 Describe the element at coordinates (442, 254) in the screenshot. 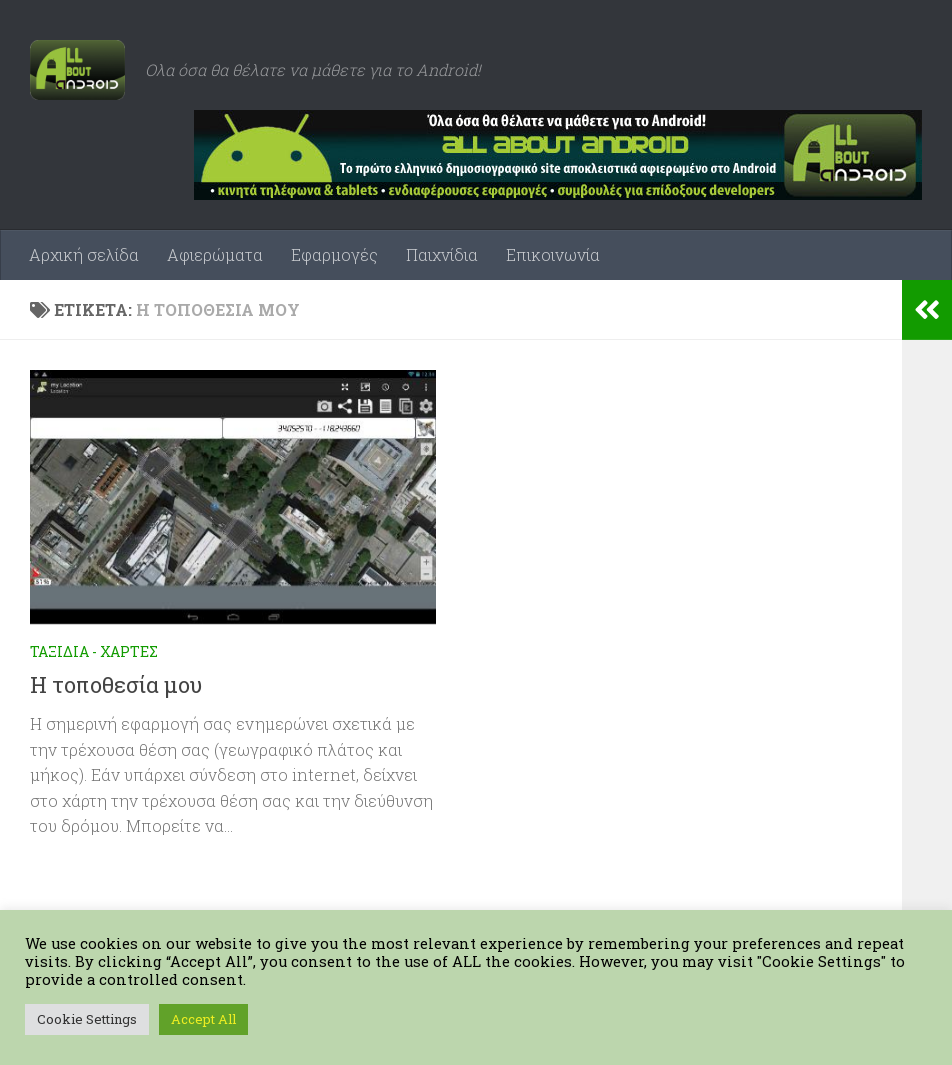

I see `Παιχνίδια` at that location.